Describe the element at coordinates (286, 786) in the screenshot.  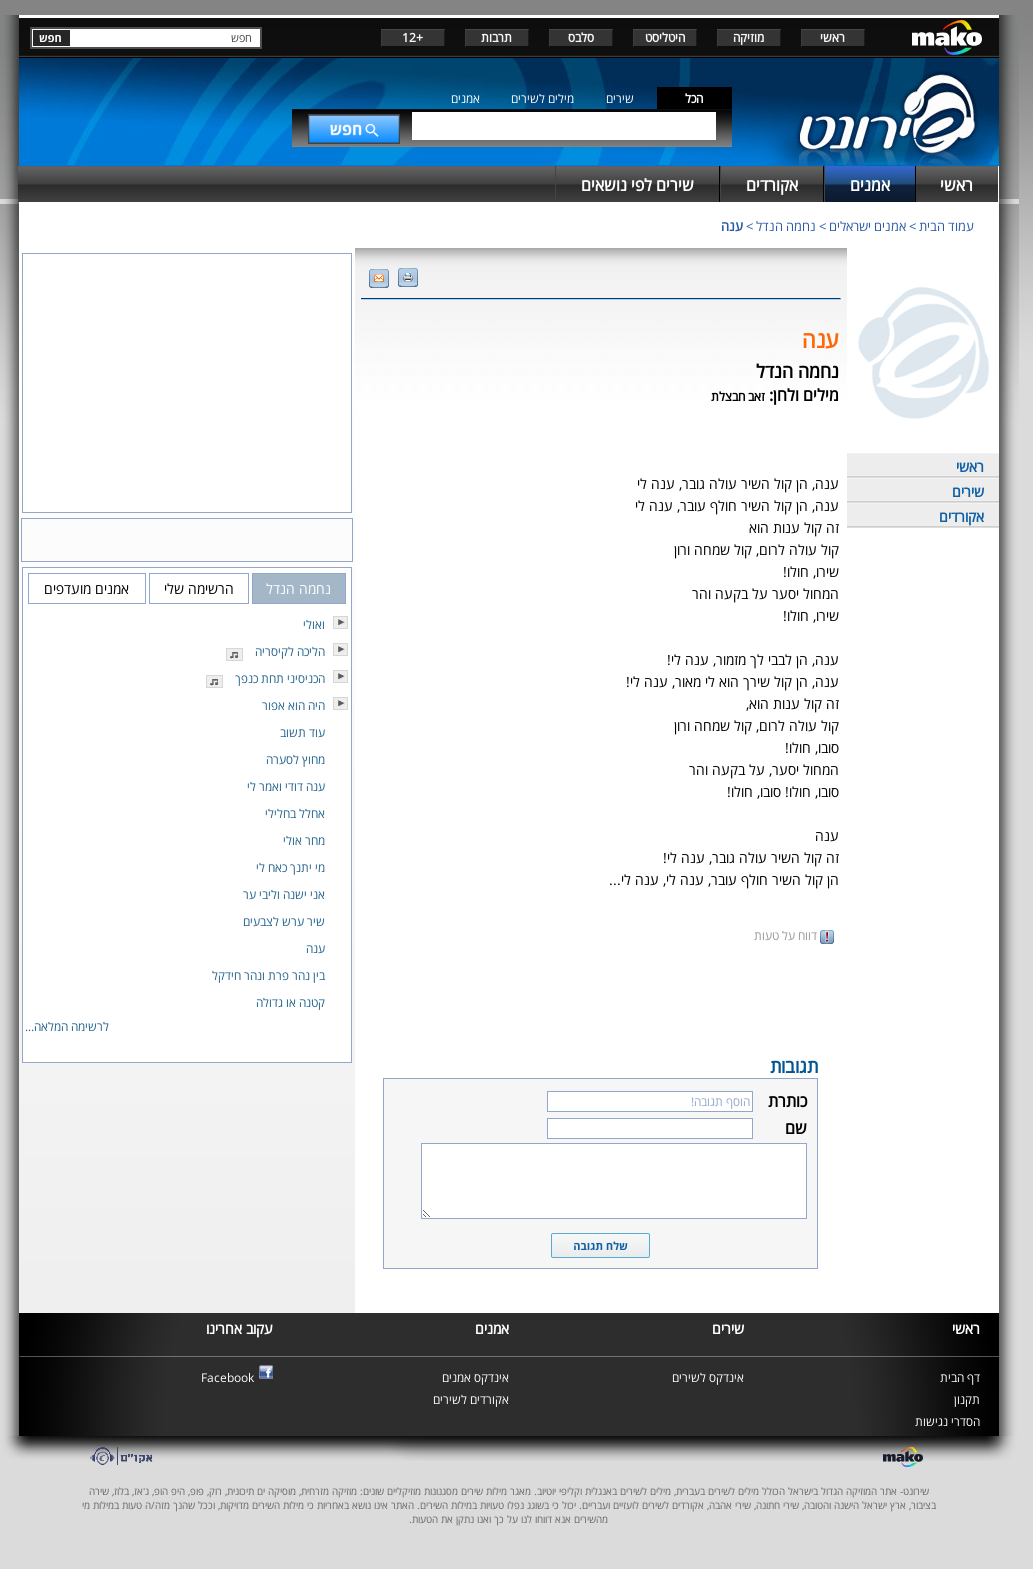
I see `ענה דודי ואמר לי` at that location.